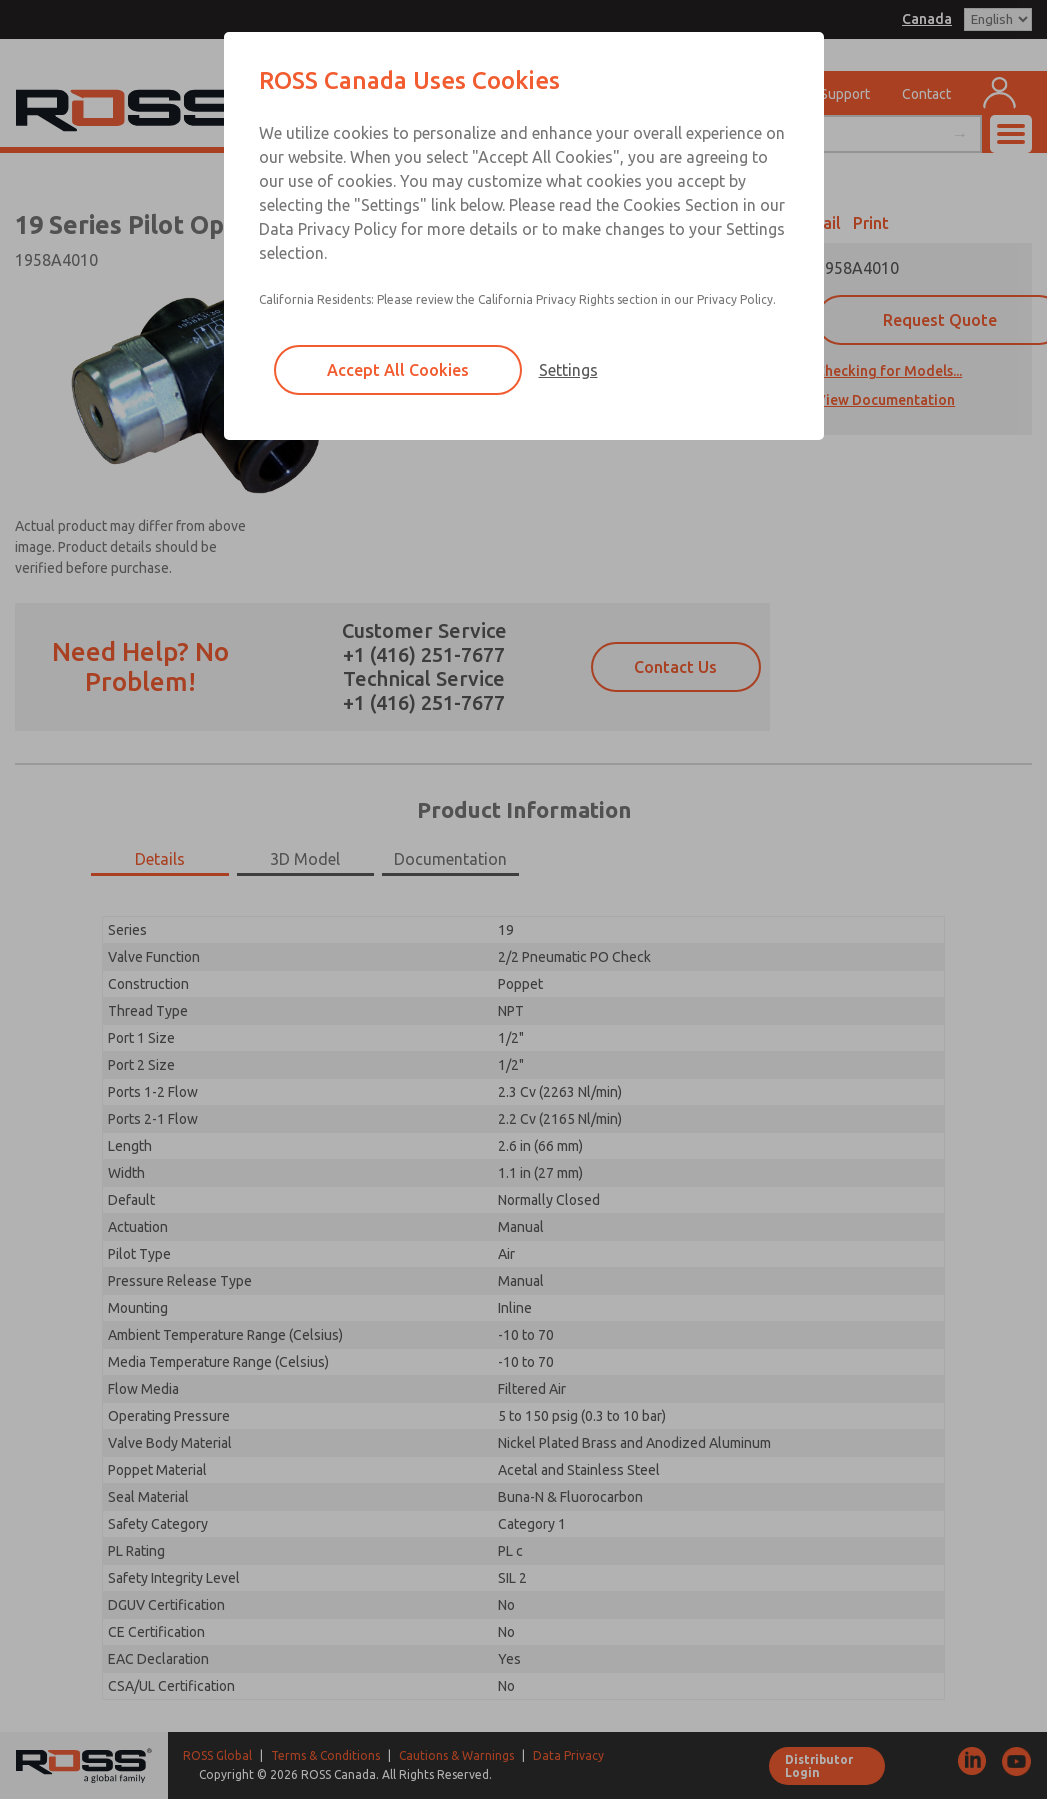  Describe the element at coordinates (568, 370) in the screenshot. I see `Settings` at that location.